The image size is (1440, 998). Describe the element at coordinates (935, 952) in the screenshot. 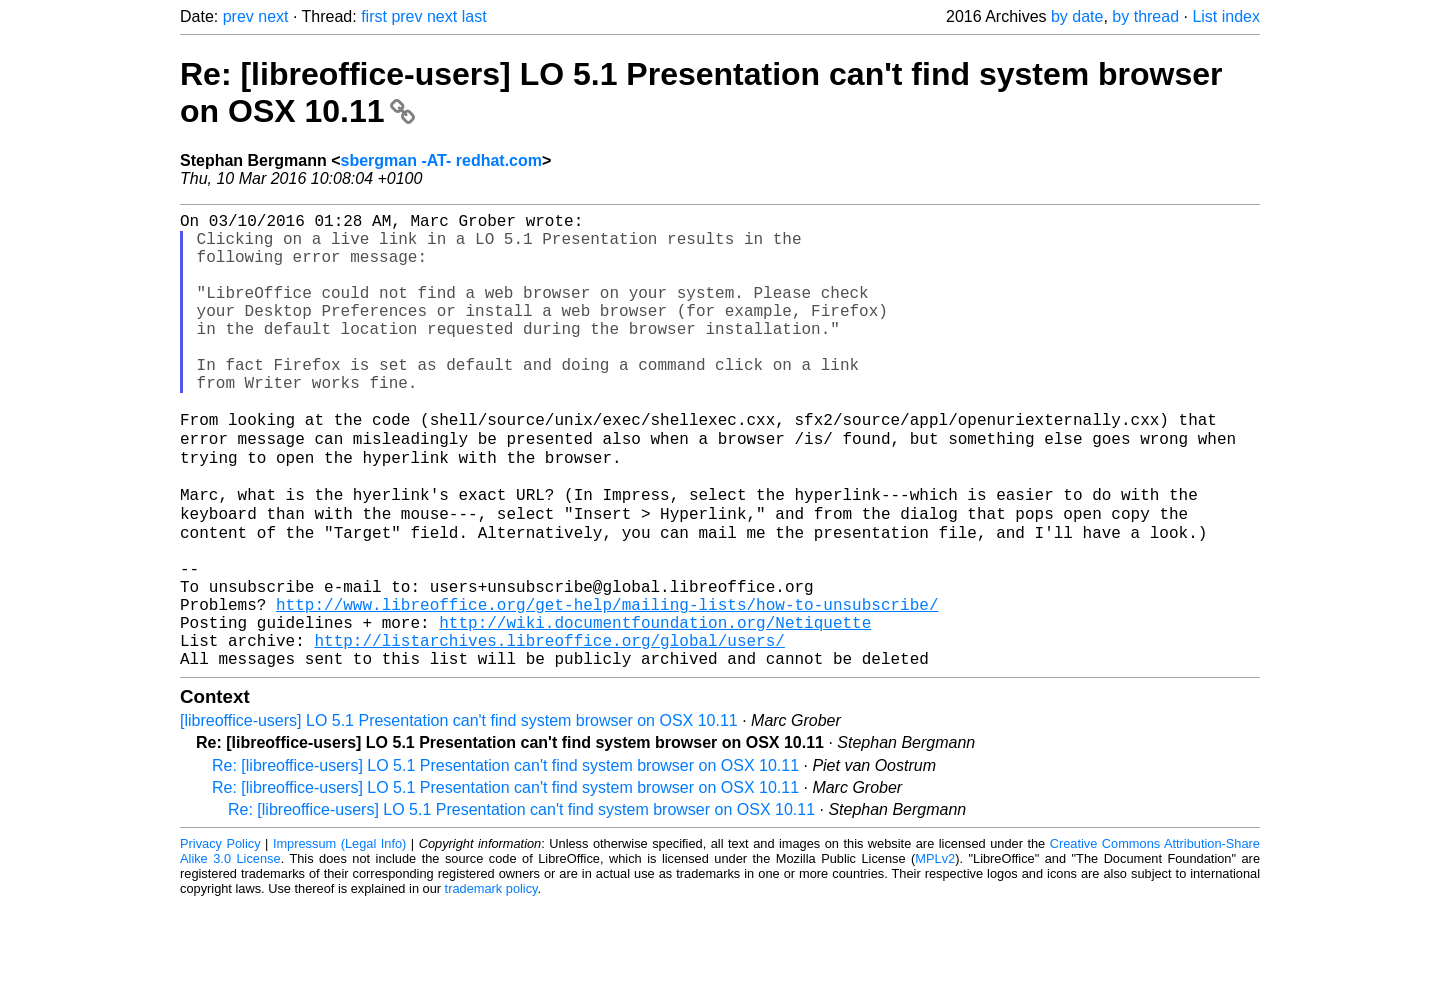

I see `MPLv2` at that location.